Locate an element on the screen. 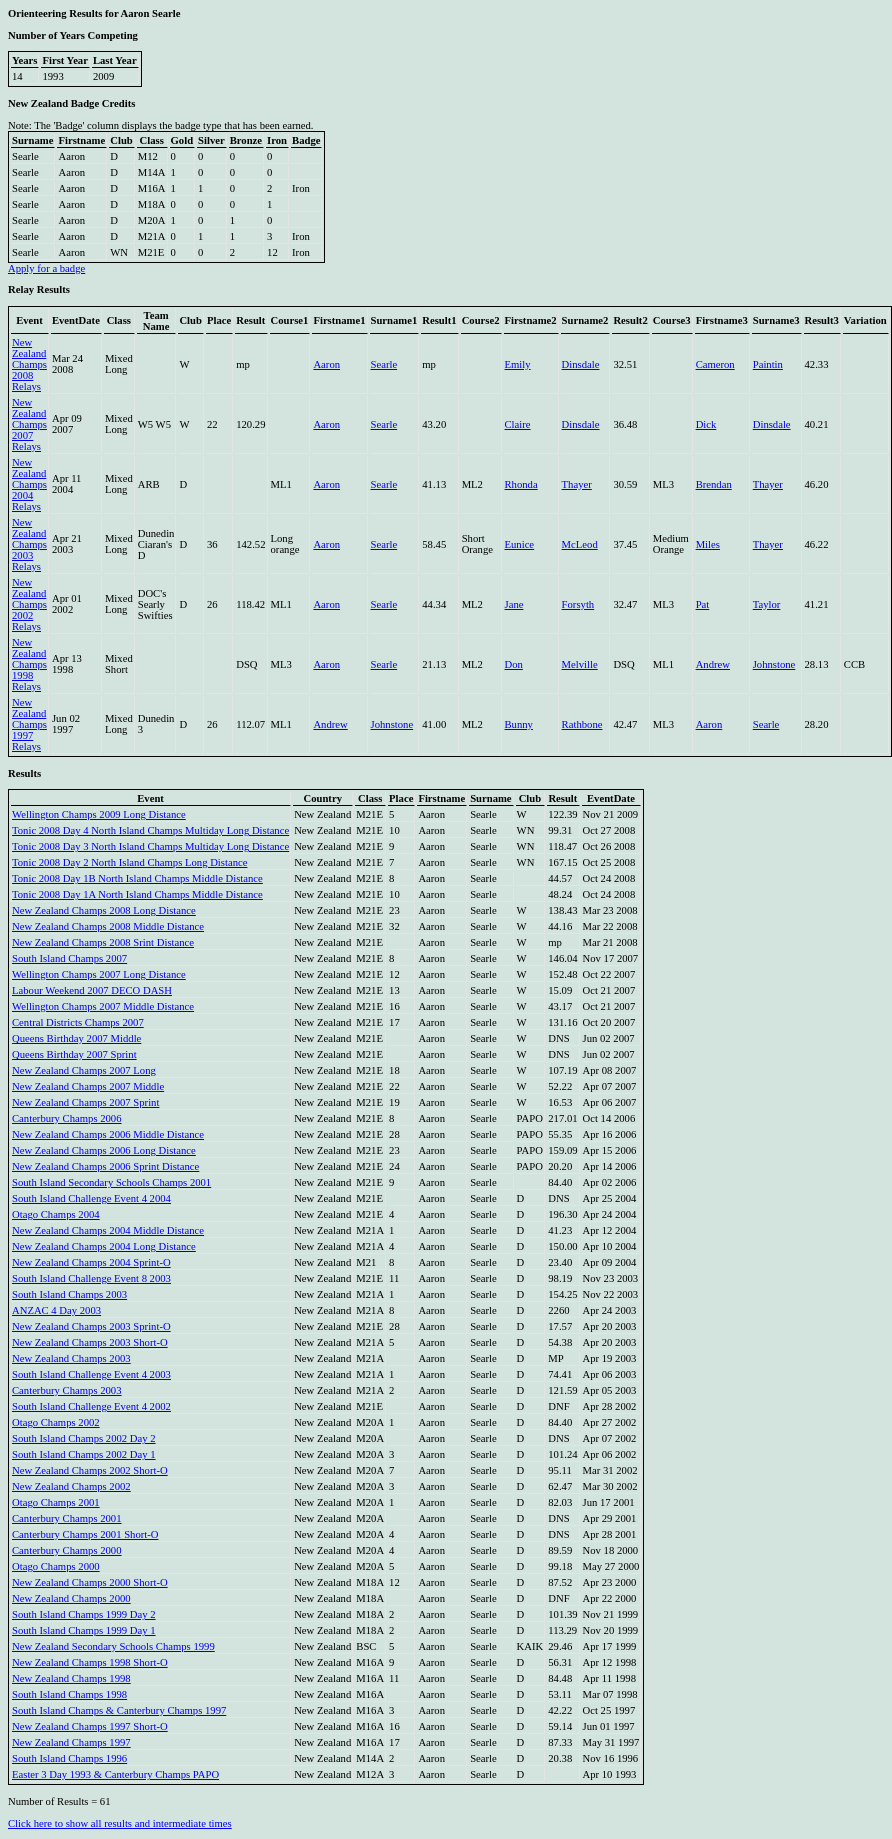 This screenshot has height=1839, width=892. South Island Champs 2002 Day 2 is located at coordinates (84, 1438).